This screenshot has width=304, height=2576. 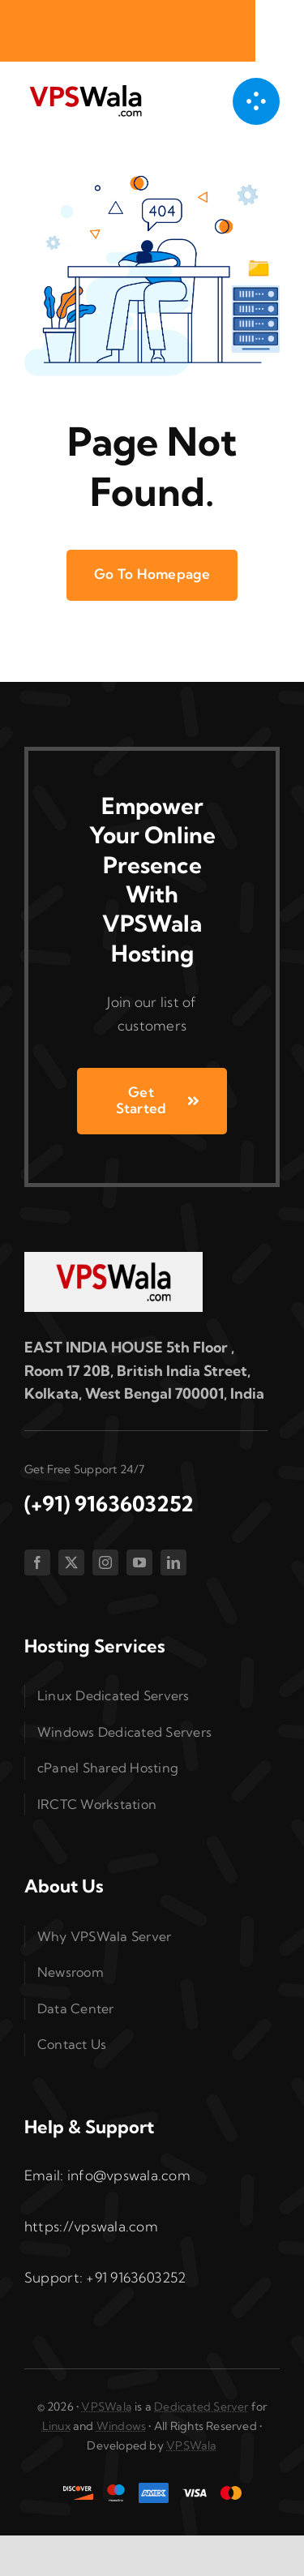 What do you see at coordinates (37, 1562) in the screenshot?
I see `[facebook]` at bounding box center [37, 1562].